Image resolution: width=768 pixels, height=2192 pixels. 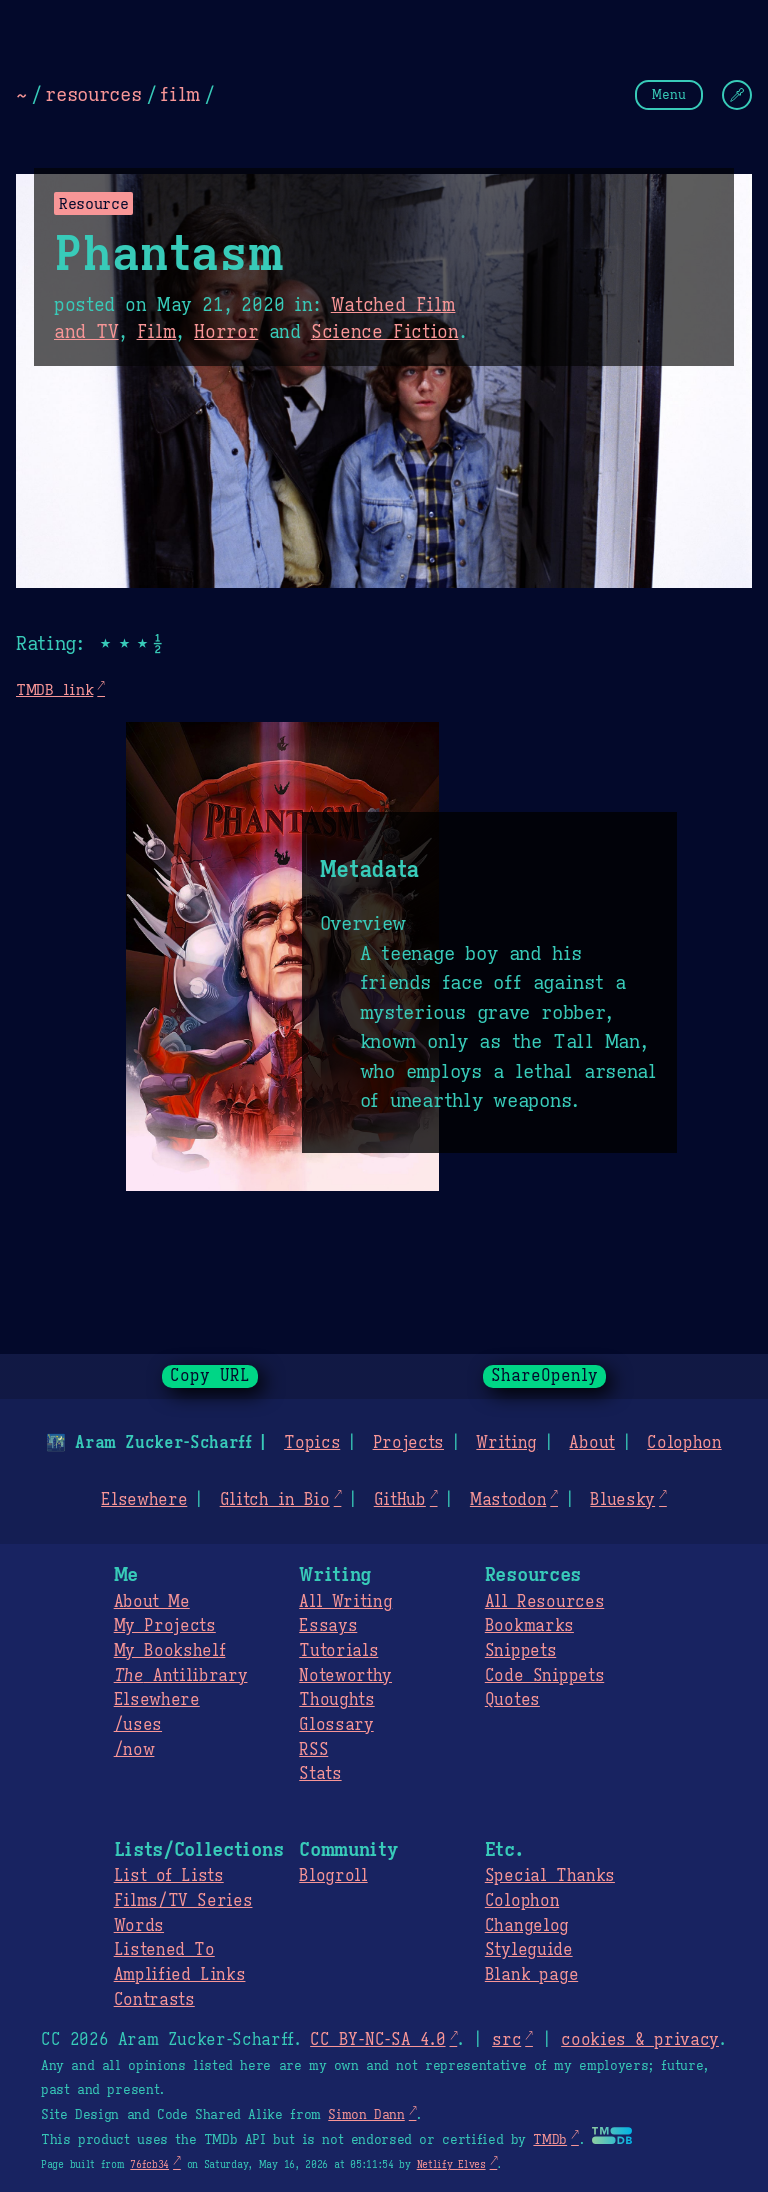 I want to click on Special Thanks, so click(x=550, y=1876).